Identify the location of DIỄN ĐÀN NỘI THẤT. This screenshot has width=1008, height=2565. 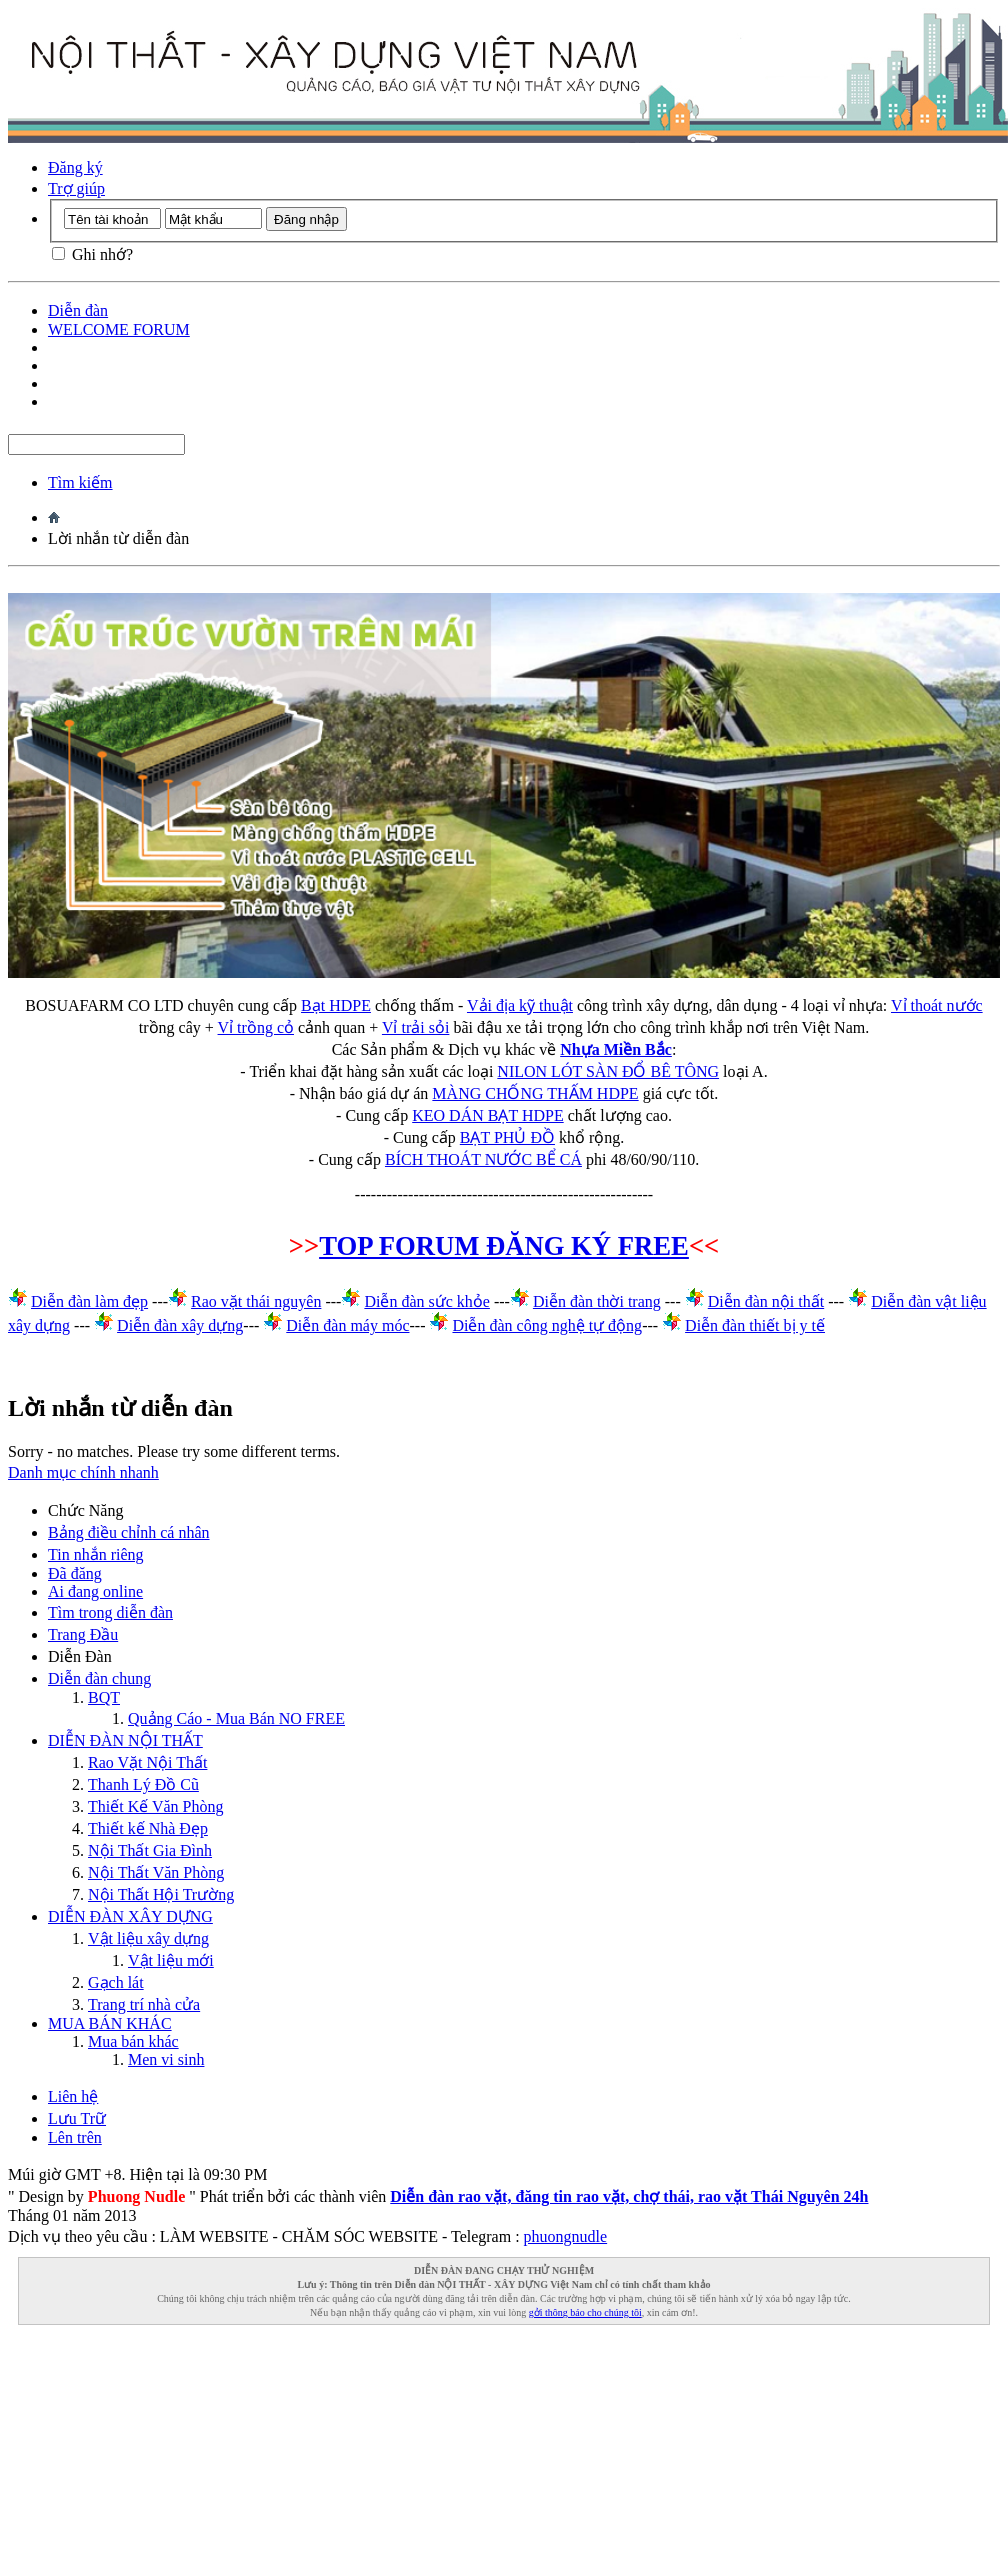
(125, 1740).